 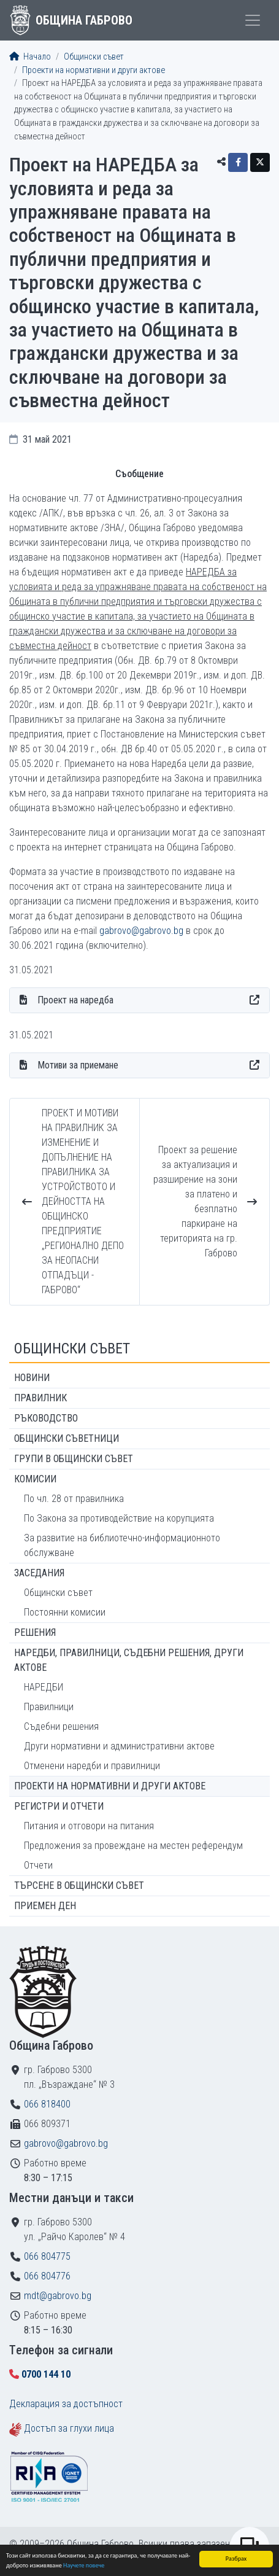 What do you see at coordinates (92, 1766) in the screenshot?
I see `Отменени наредби и правилници` at bounding box center [92, 1766].